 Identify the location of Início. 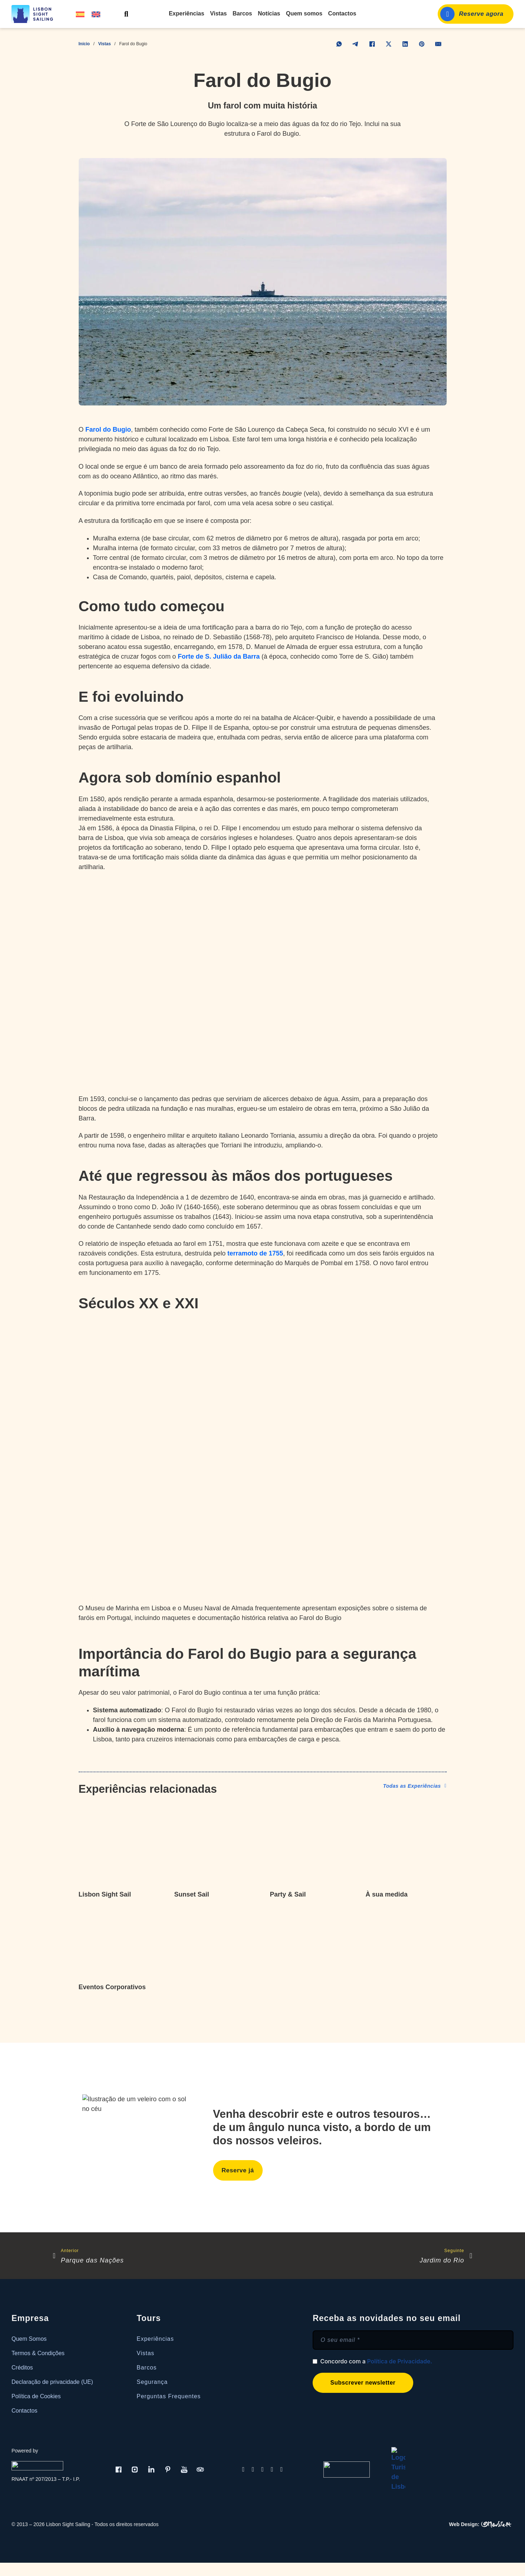
(84, 43).